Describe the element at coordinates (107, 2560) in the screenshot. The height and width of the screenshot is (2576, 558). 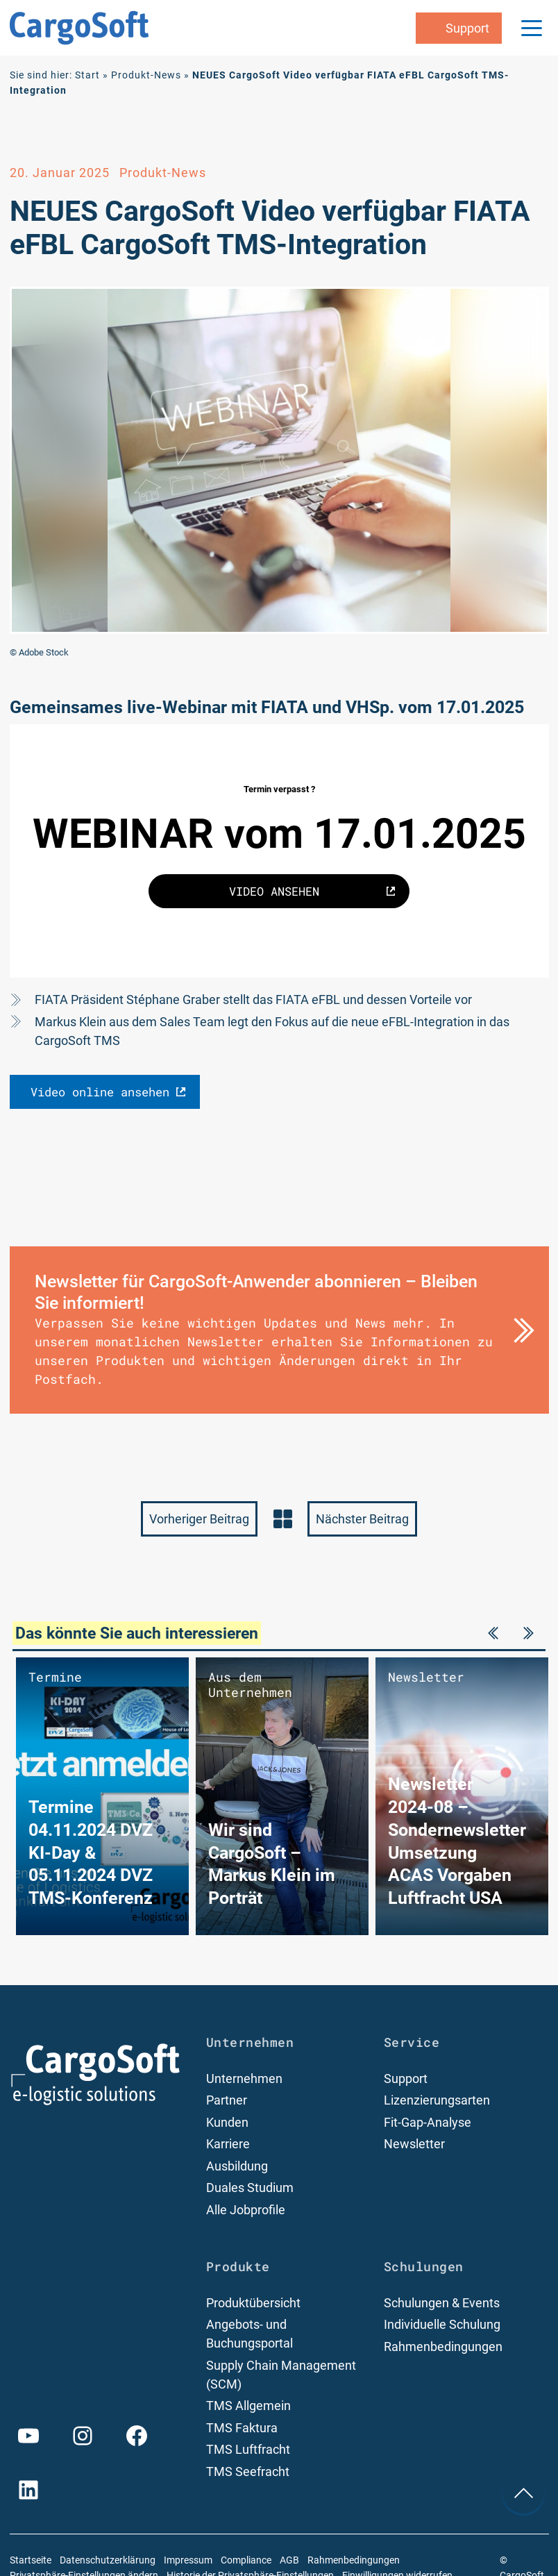
I see `Datenschutzerklärung` at that location.